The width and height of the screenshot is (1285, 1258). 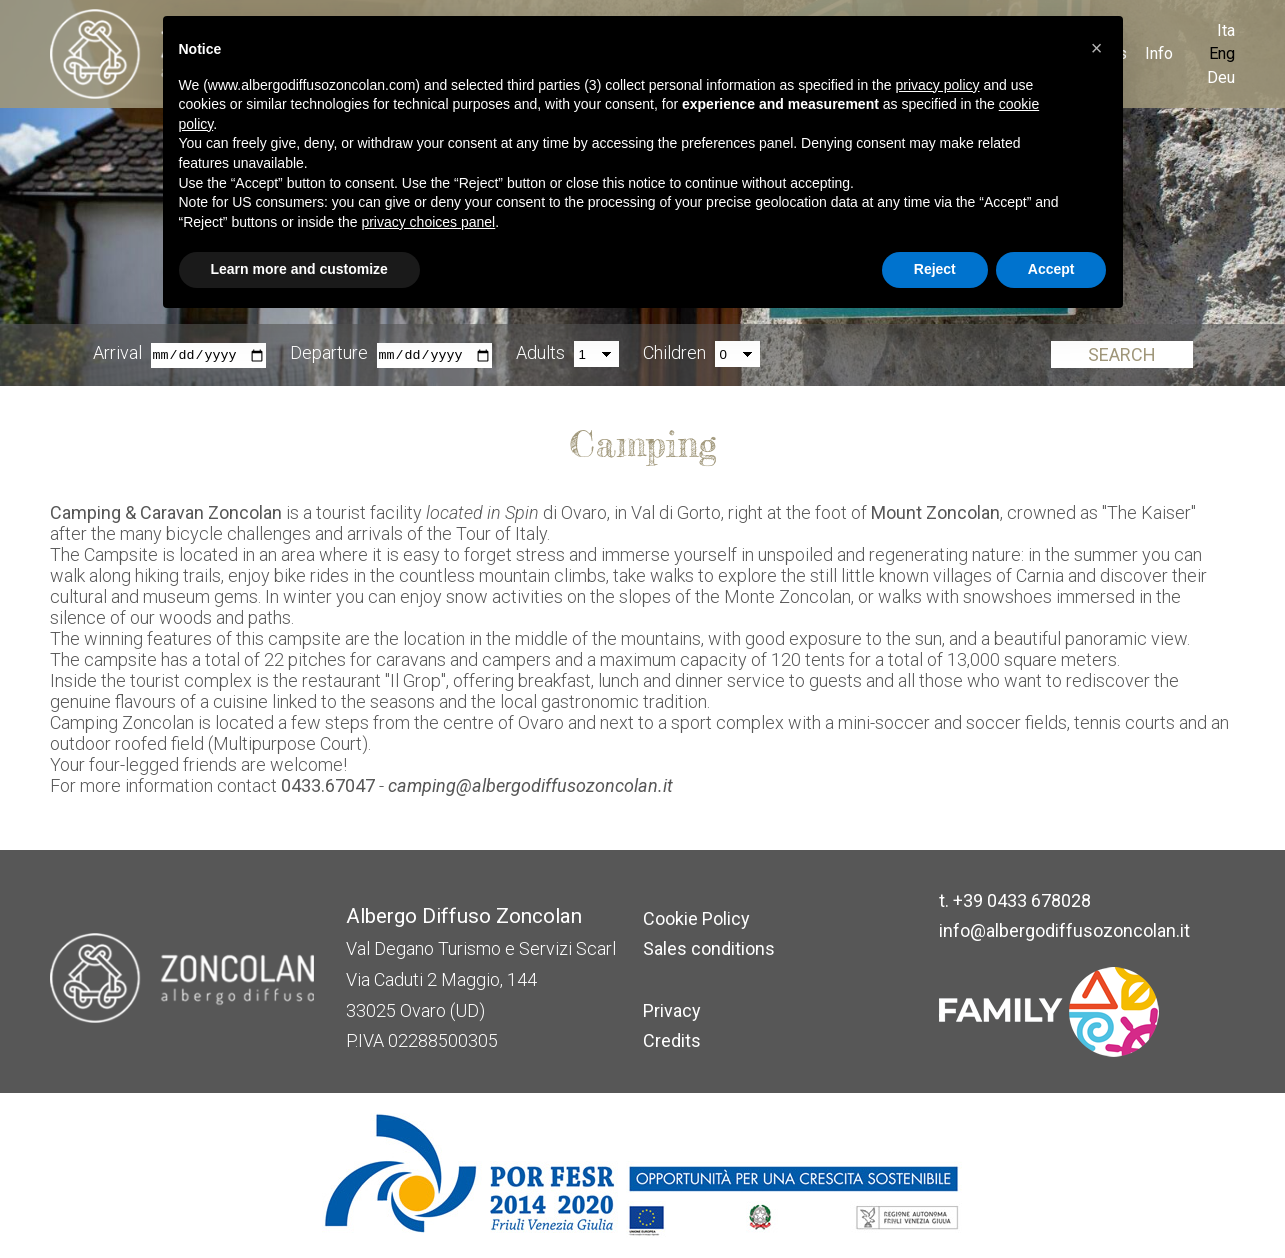 I want to click on Deu, so click(x=1221, y=77).